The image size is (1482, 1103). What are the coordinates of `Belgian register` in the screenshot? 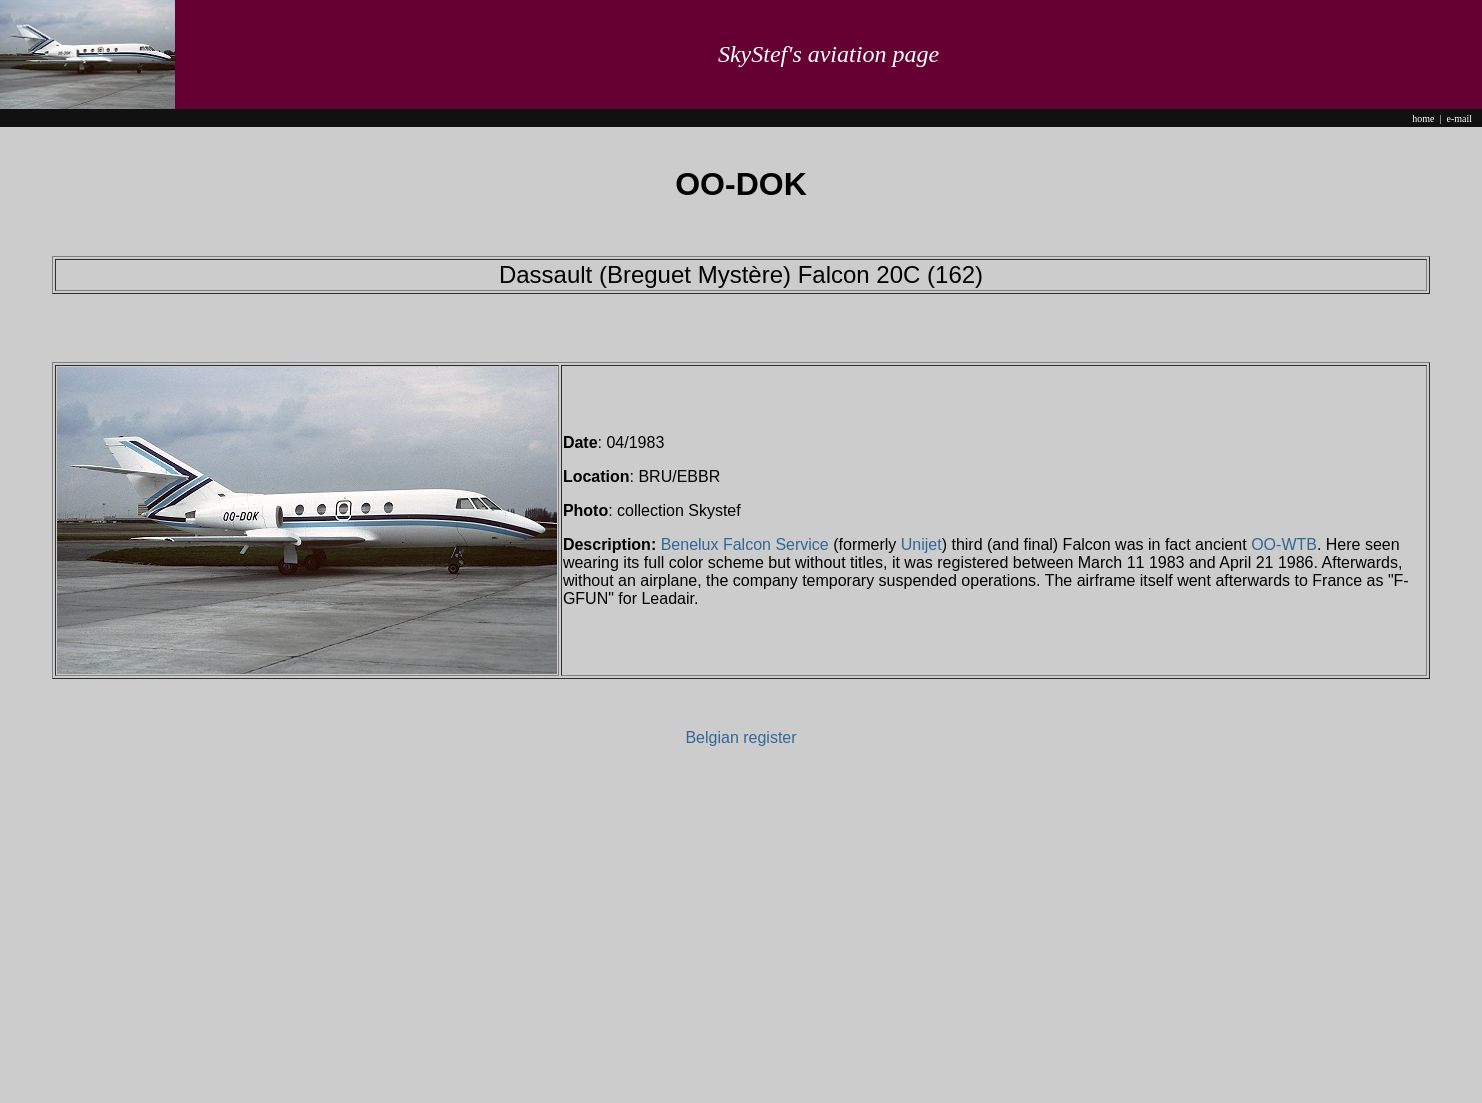 It's located at (740, 737).